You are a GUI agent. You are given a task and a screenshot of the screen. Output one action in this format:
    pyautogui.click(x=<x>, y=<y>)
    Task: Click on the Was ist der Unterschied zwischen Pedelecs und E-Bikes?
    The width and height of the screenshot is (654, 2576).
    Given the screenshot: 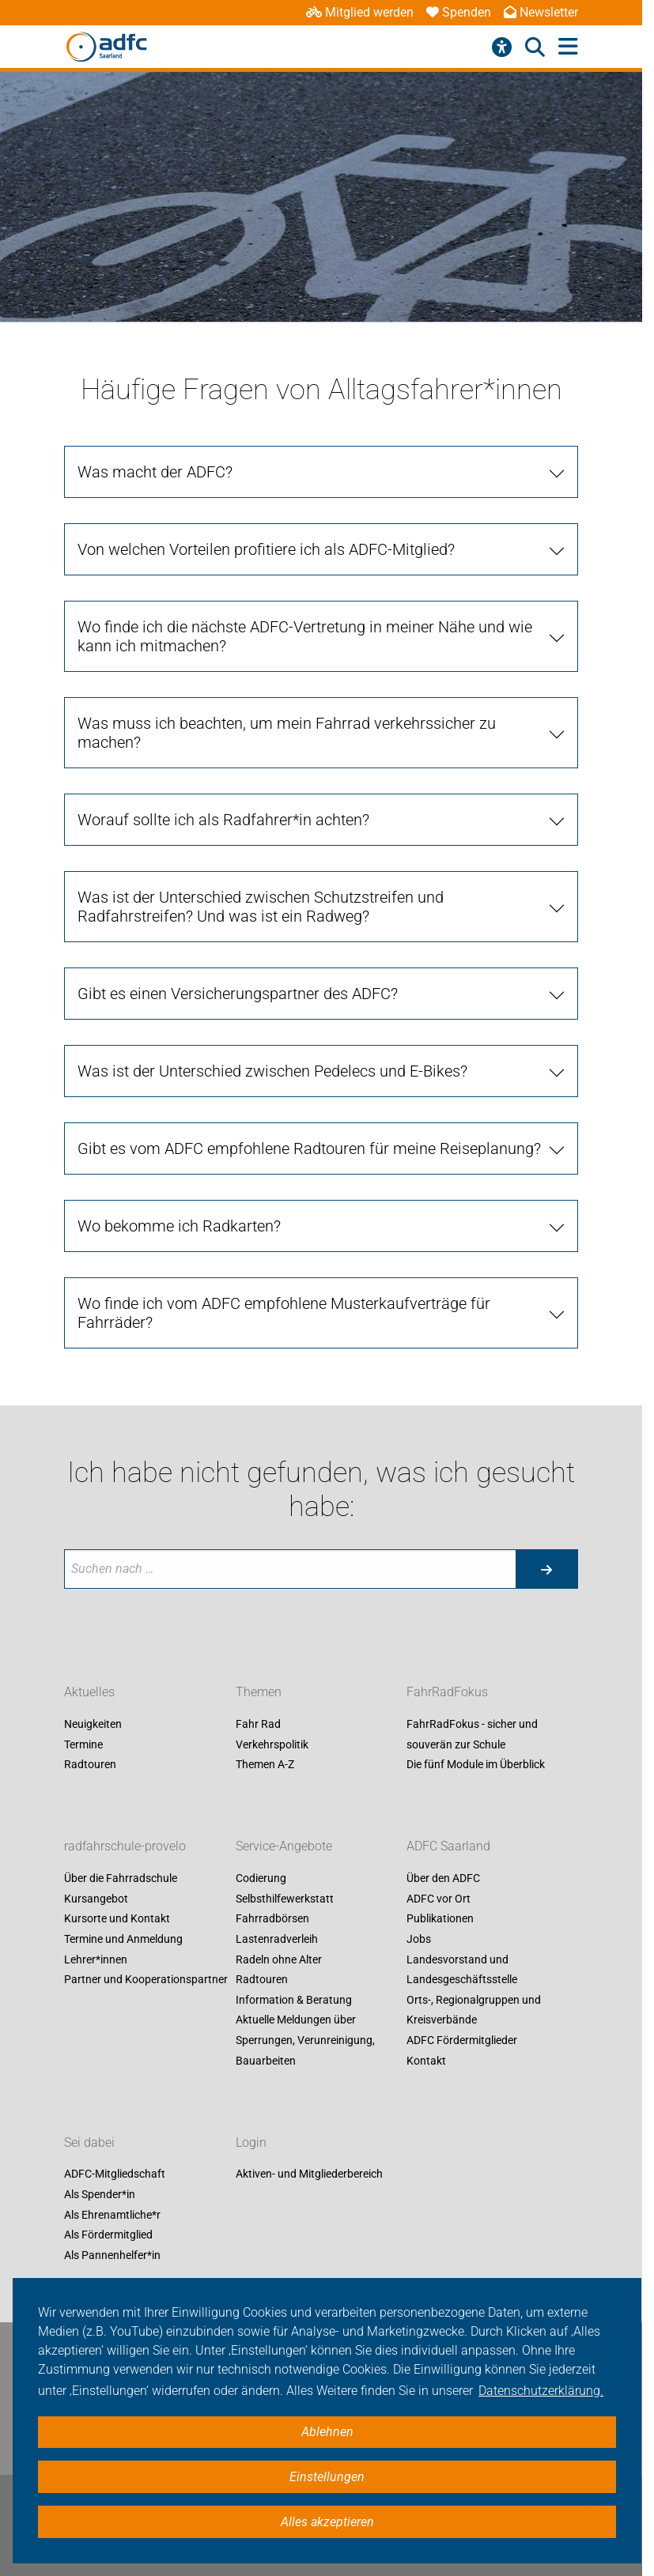 What is the action you would take?
    pyautogui.click(x=272, y=1071)
    